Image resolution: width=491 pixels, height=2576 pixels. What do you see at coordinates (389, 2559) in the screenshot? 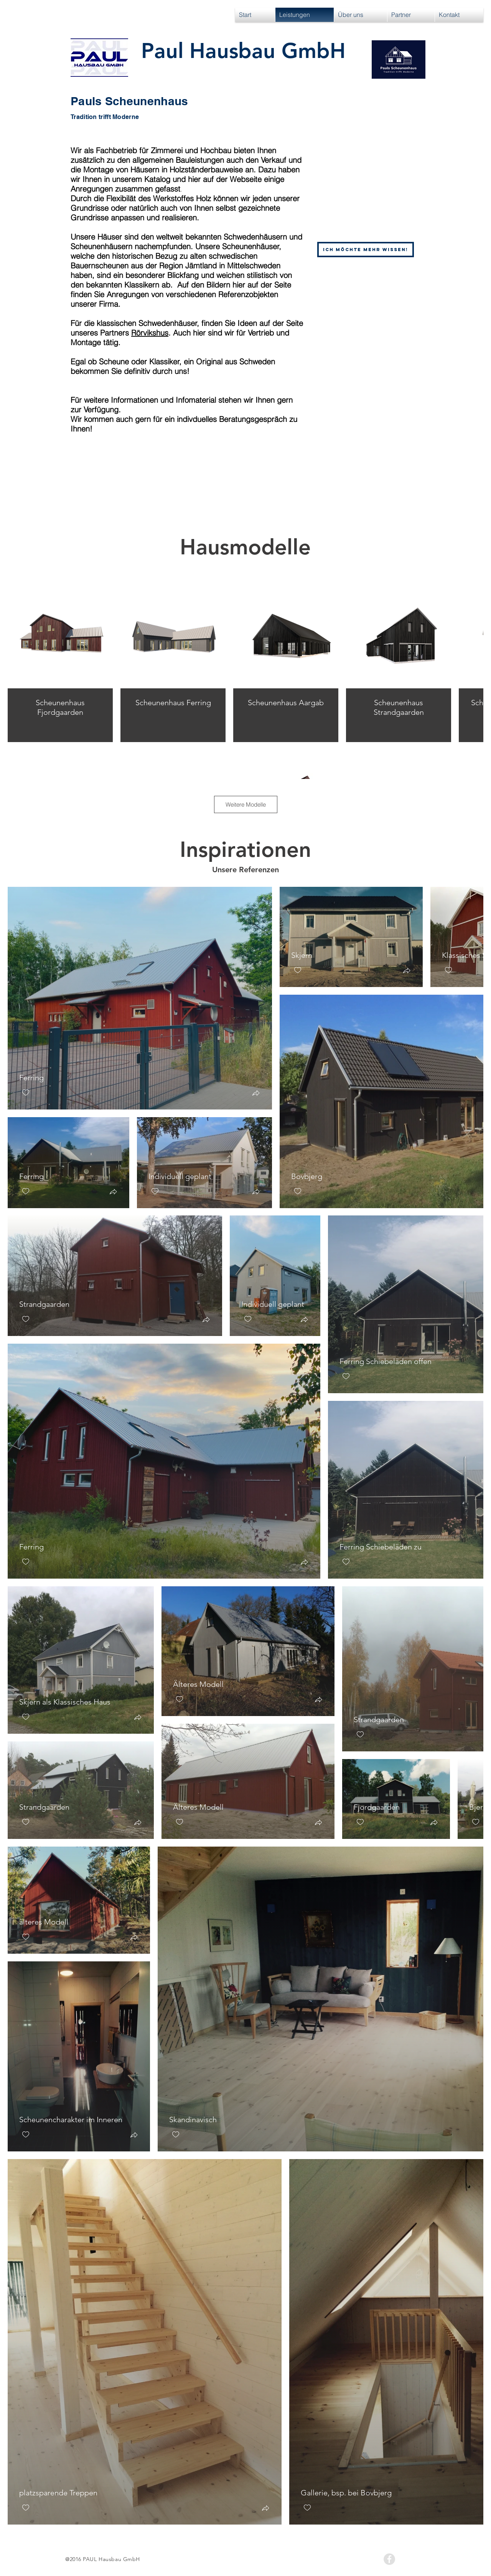
I see `[Facebook - Grey Circle]` at bounding box center [389, 2559].